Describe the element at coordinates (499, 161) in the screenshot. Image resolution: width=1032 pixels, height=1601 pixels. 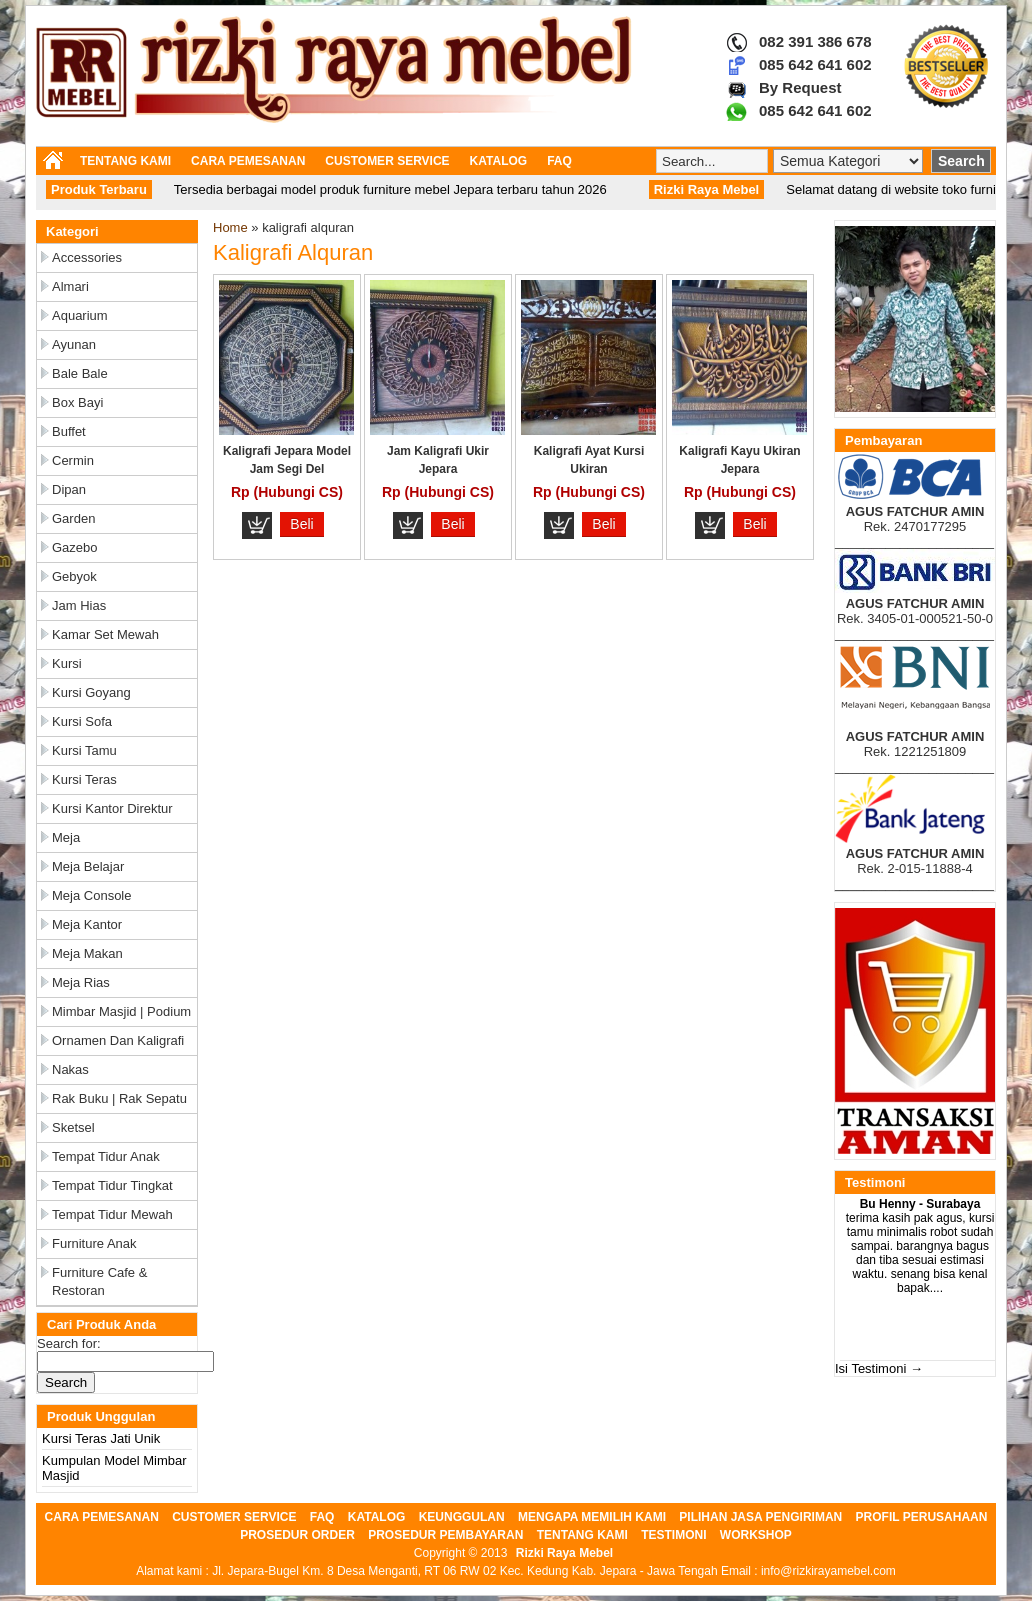
I see `KATALOG` at that location.